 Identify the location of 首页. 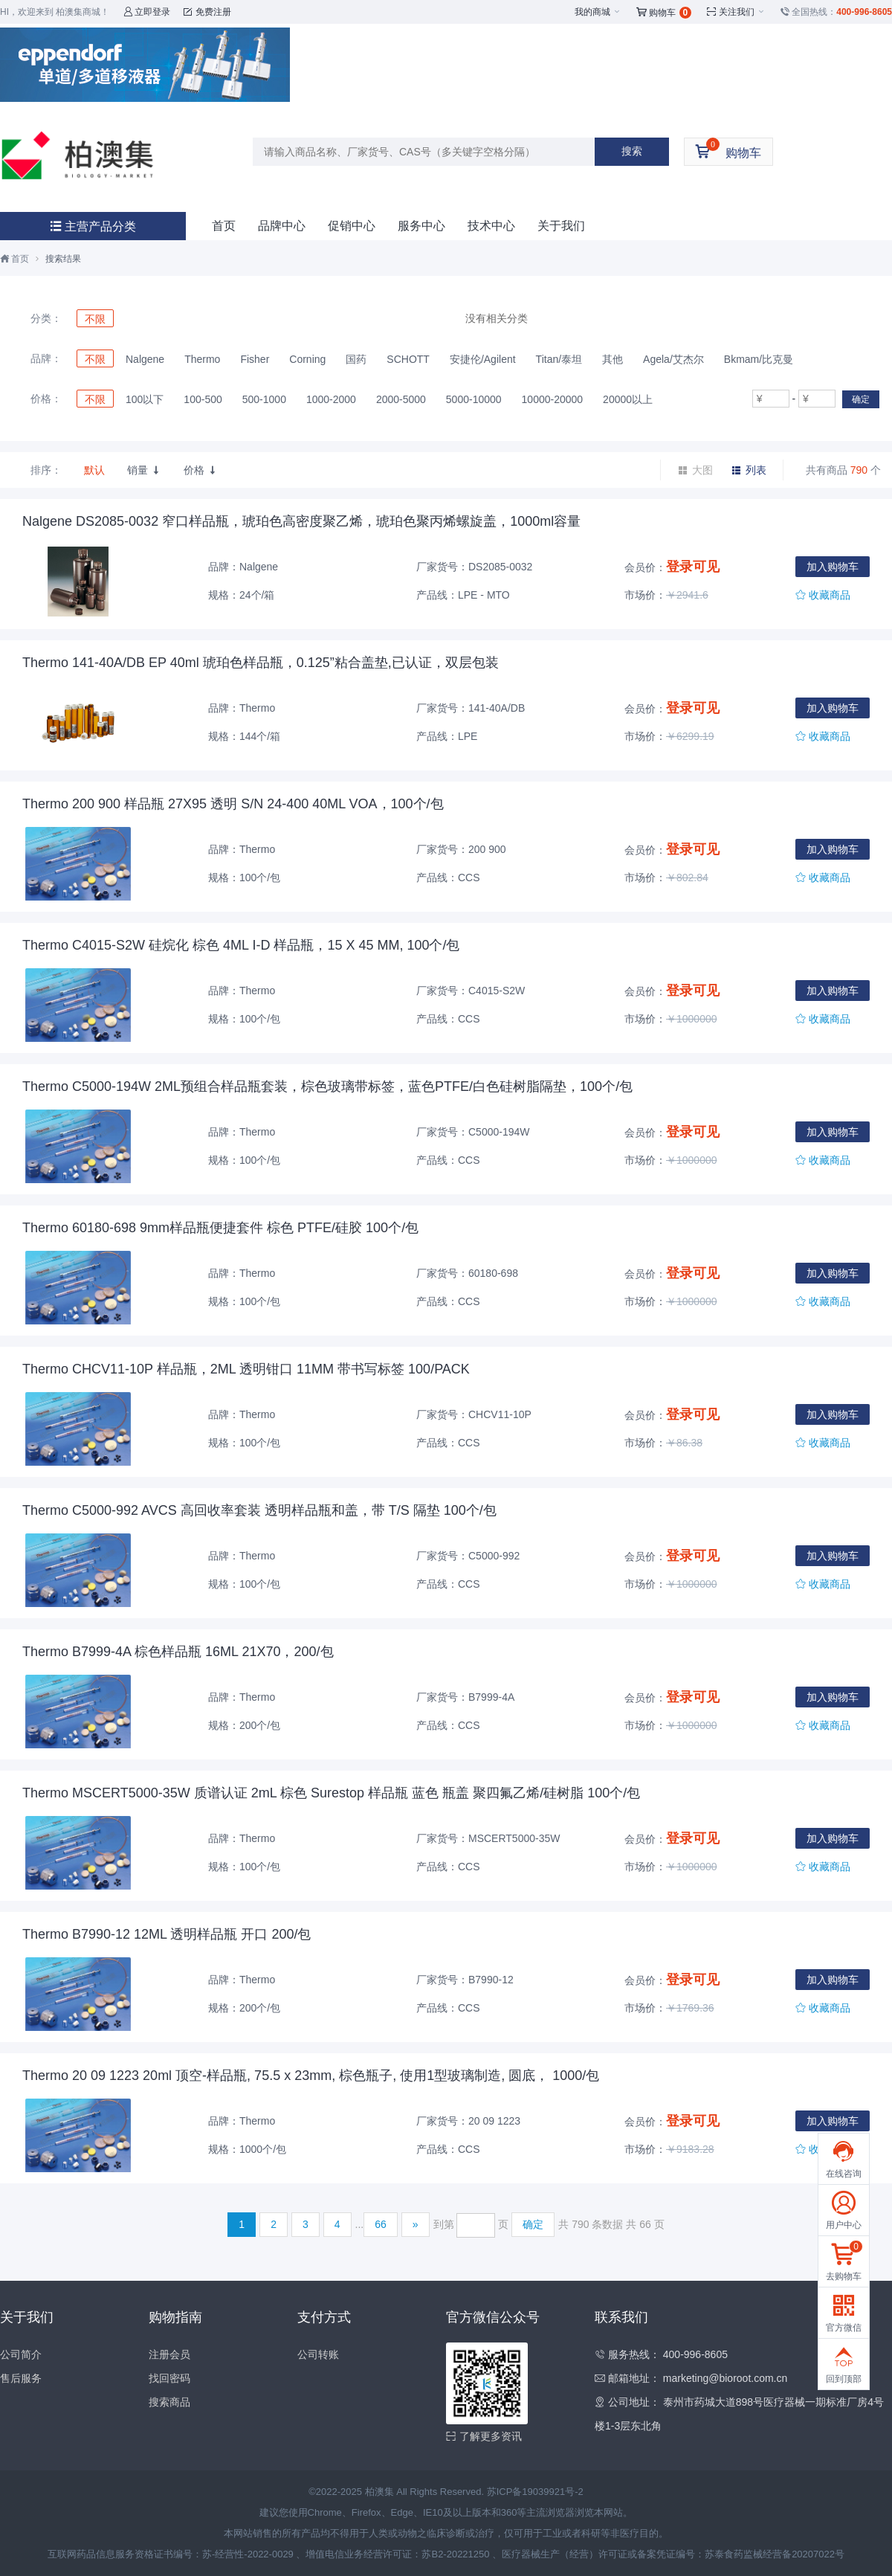
(224, 225).